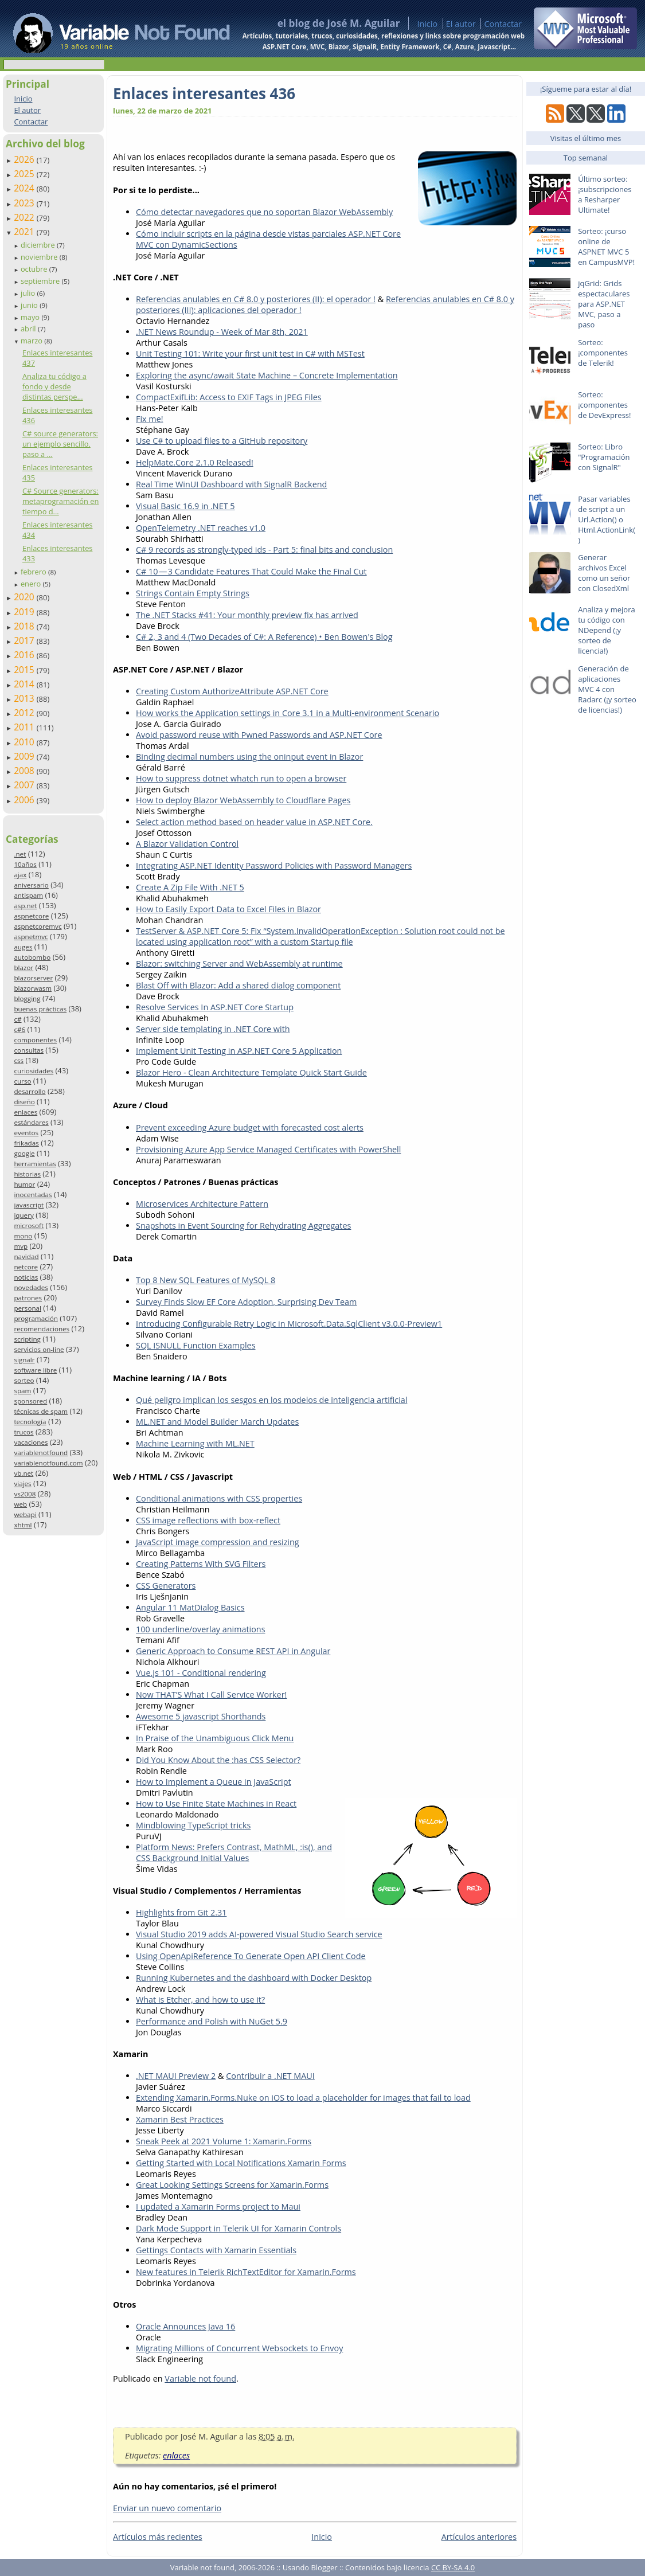 Image resolution: width=645 pixels, height=2576 pixels. Describe the element at coordinates (35, 1039) in the screenshot. I see `componentes` at that location.